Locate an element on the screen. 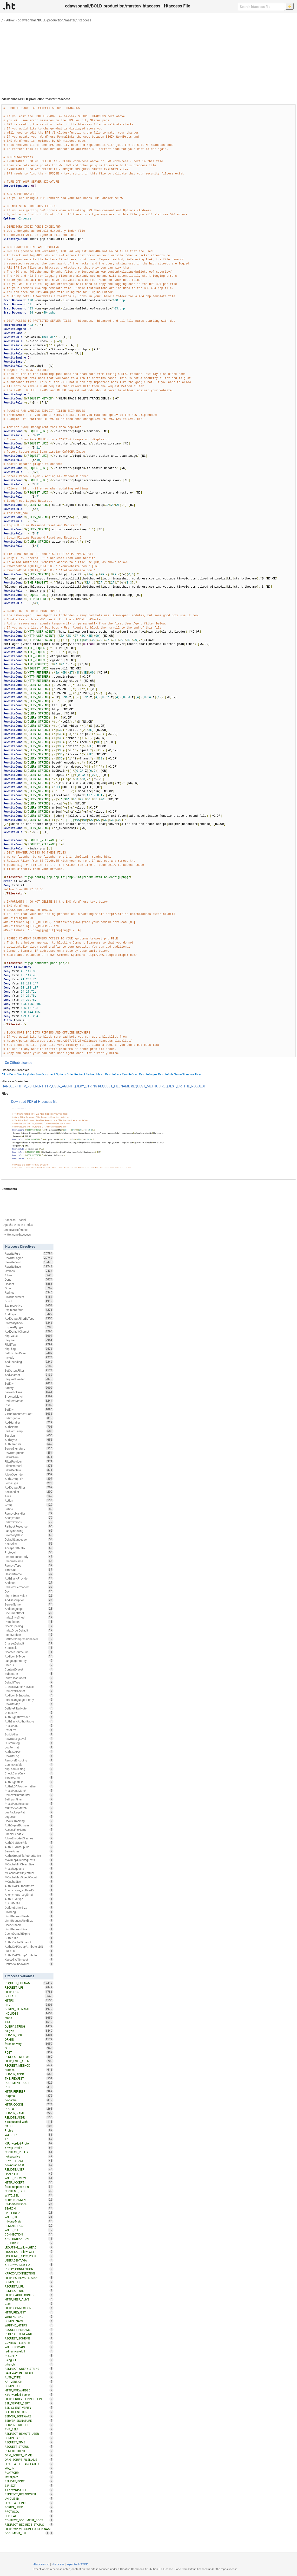  GATEWAY_INTERFACE is located at coordinates (29, 2373).